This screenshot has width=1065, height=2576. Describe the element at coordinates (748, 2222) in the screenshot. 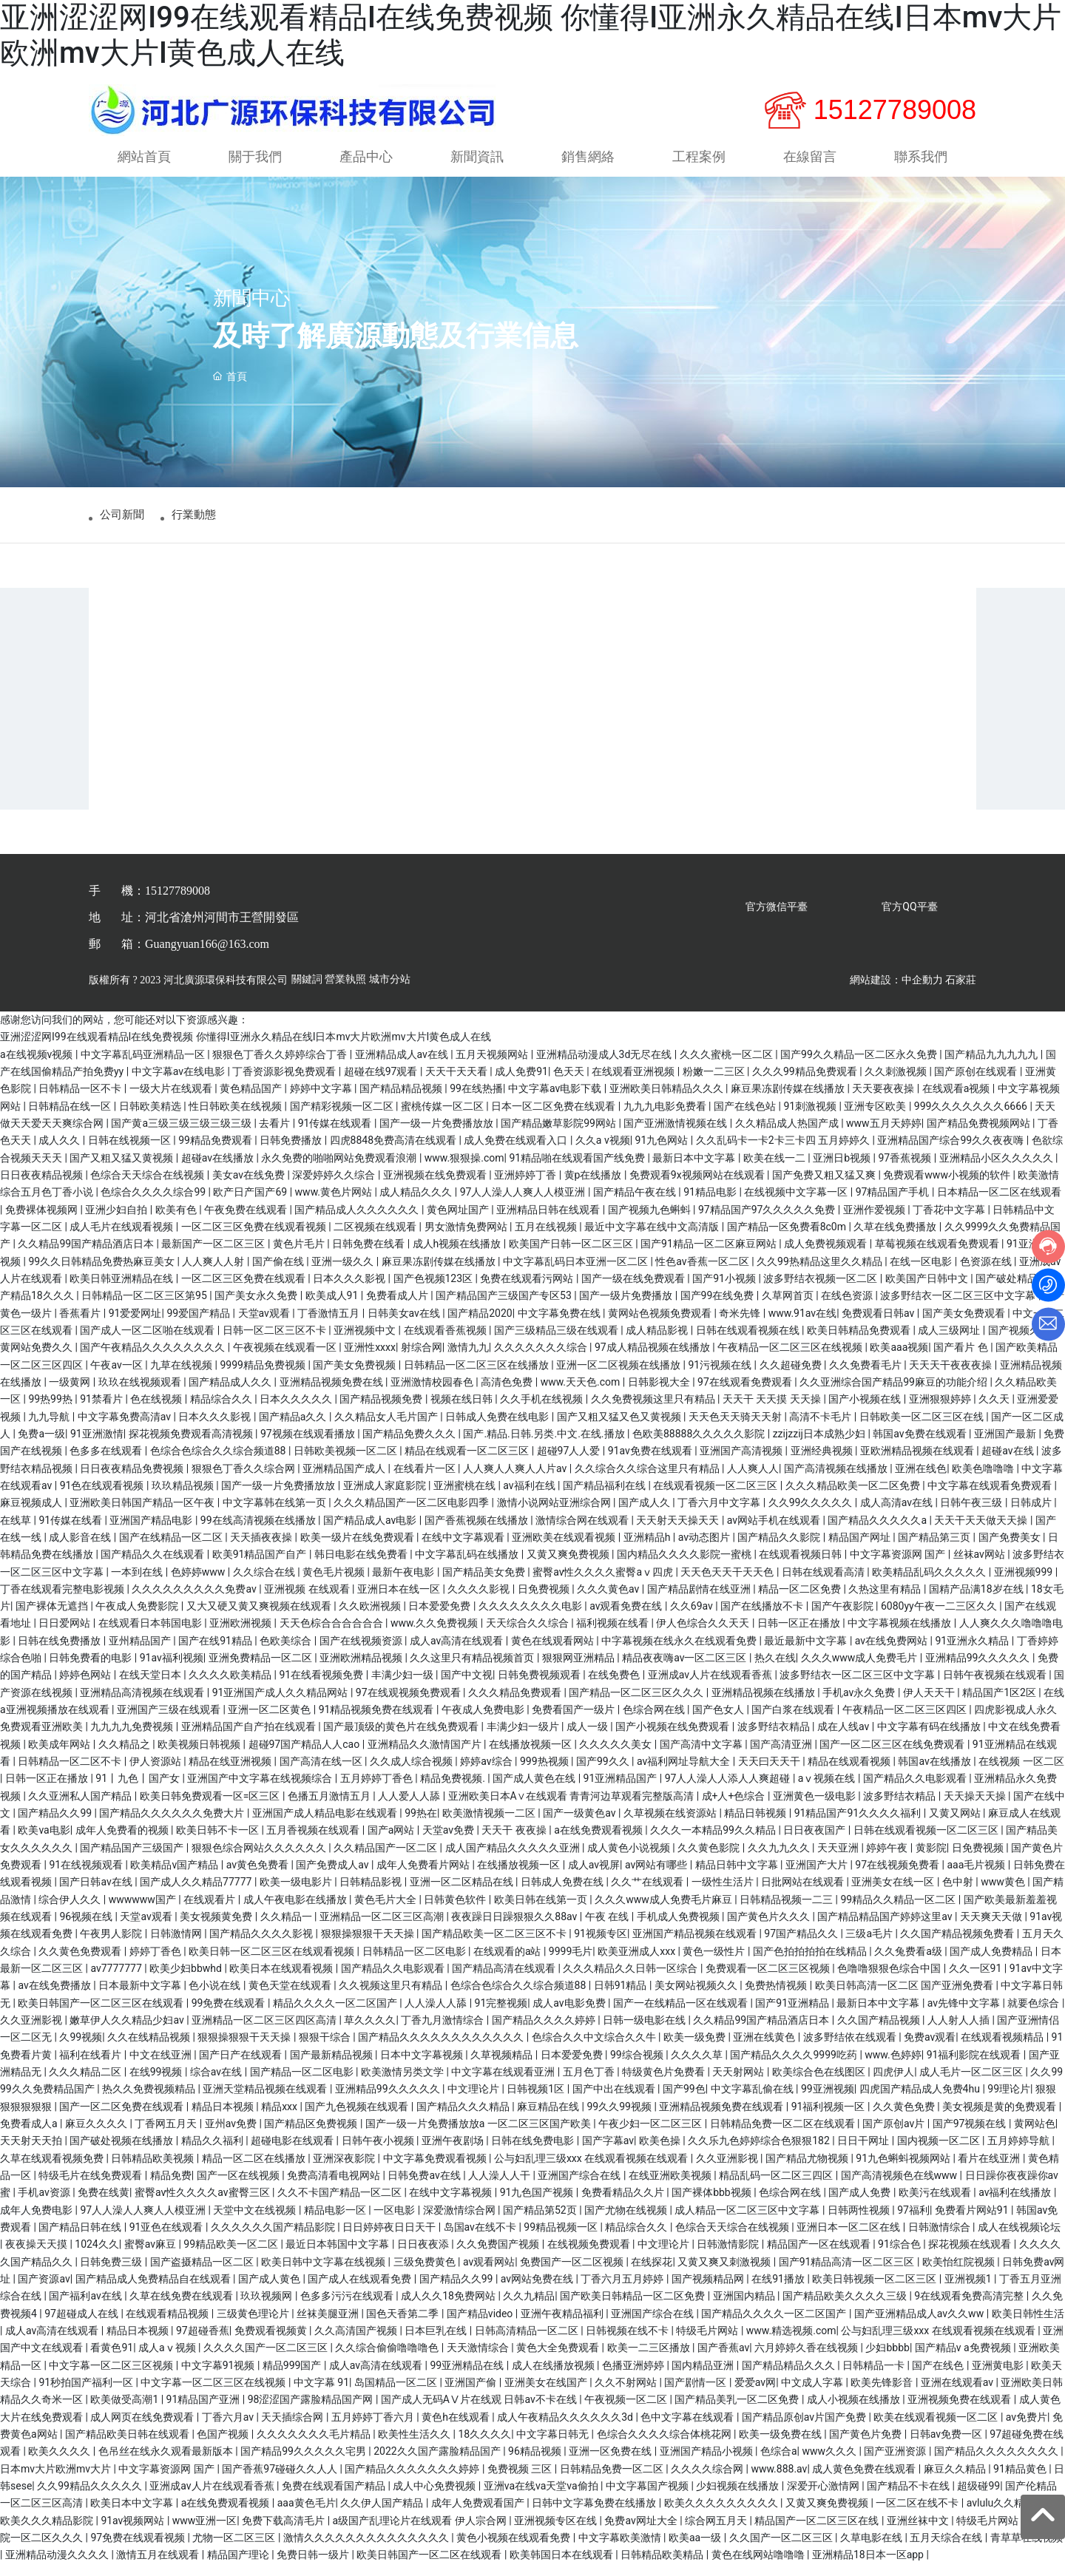

I see `成人精品一区二区三区中文字幕` at that location.